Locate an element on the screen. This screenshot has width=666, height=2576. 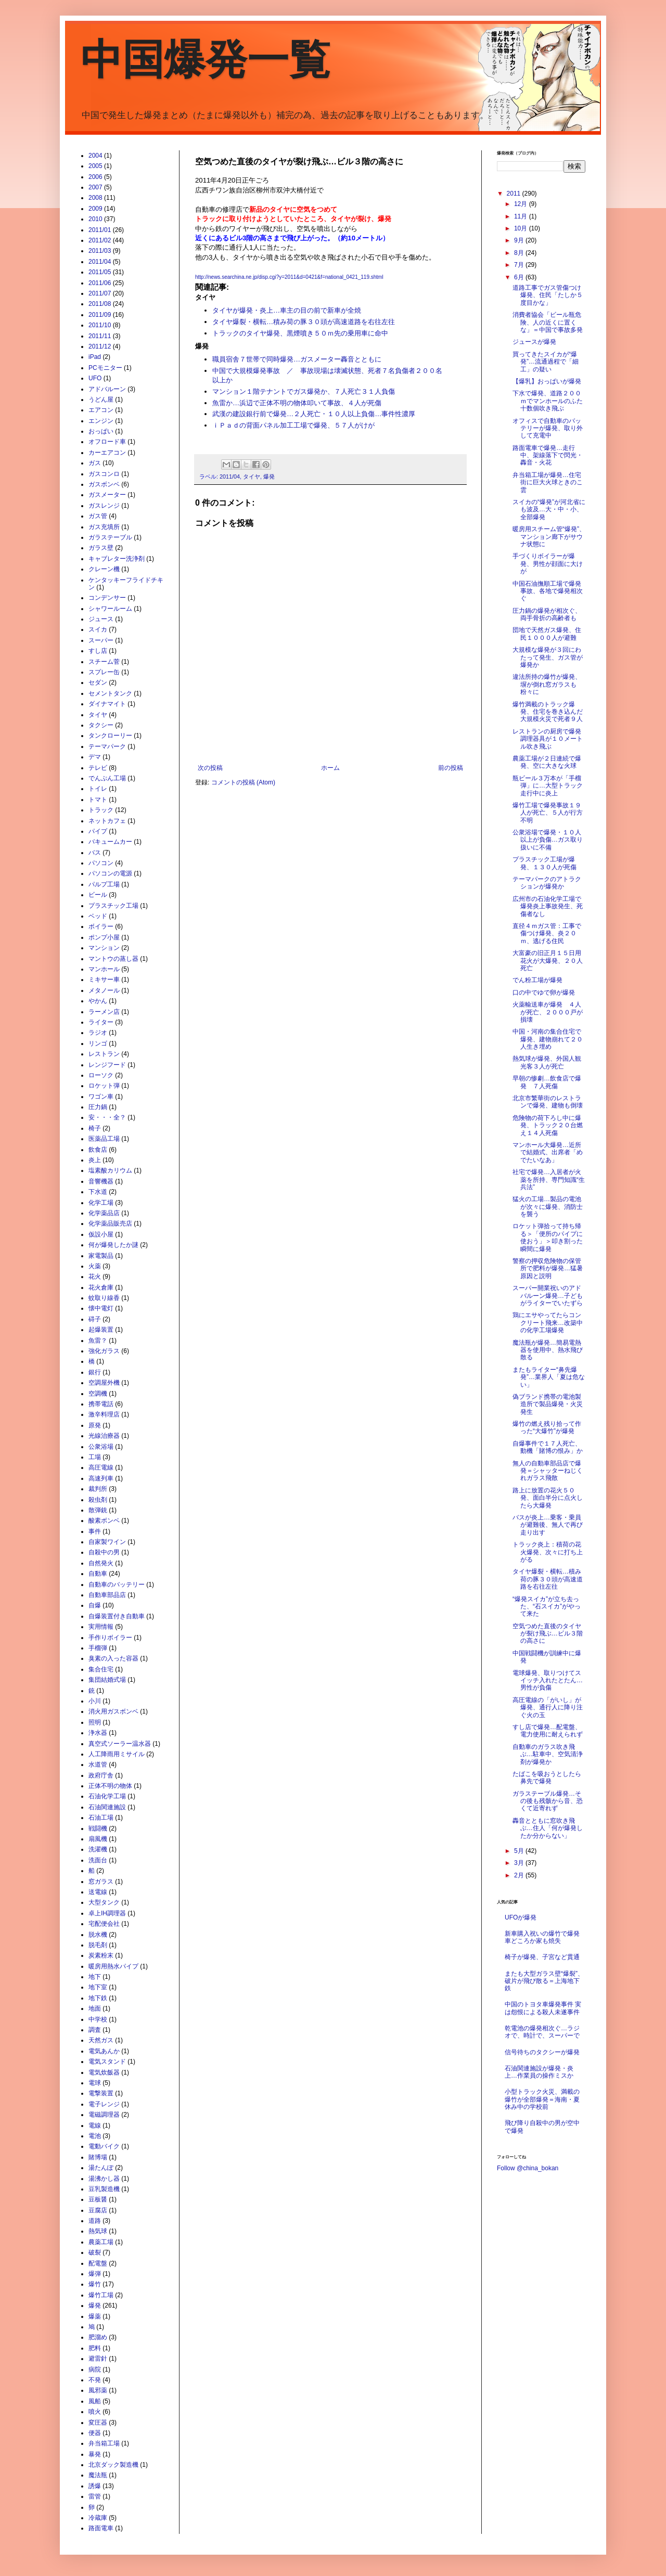
ロケット弾拾って持ち帰る＞「便所のパイプに使おう」＞叩き割った瞬間に爆発 is located at coordinates (548, 1237).